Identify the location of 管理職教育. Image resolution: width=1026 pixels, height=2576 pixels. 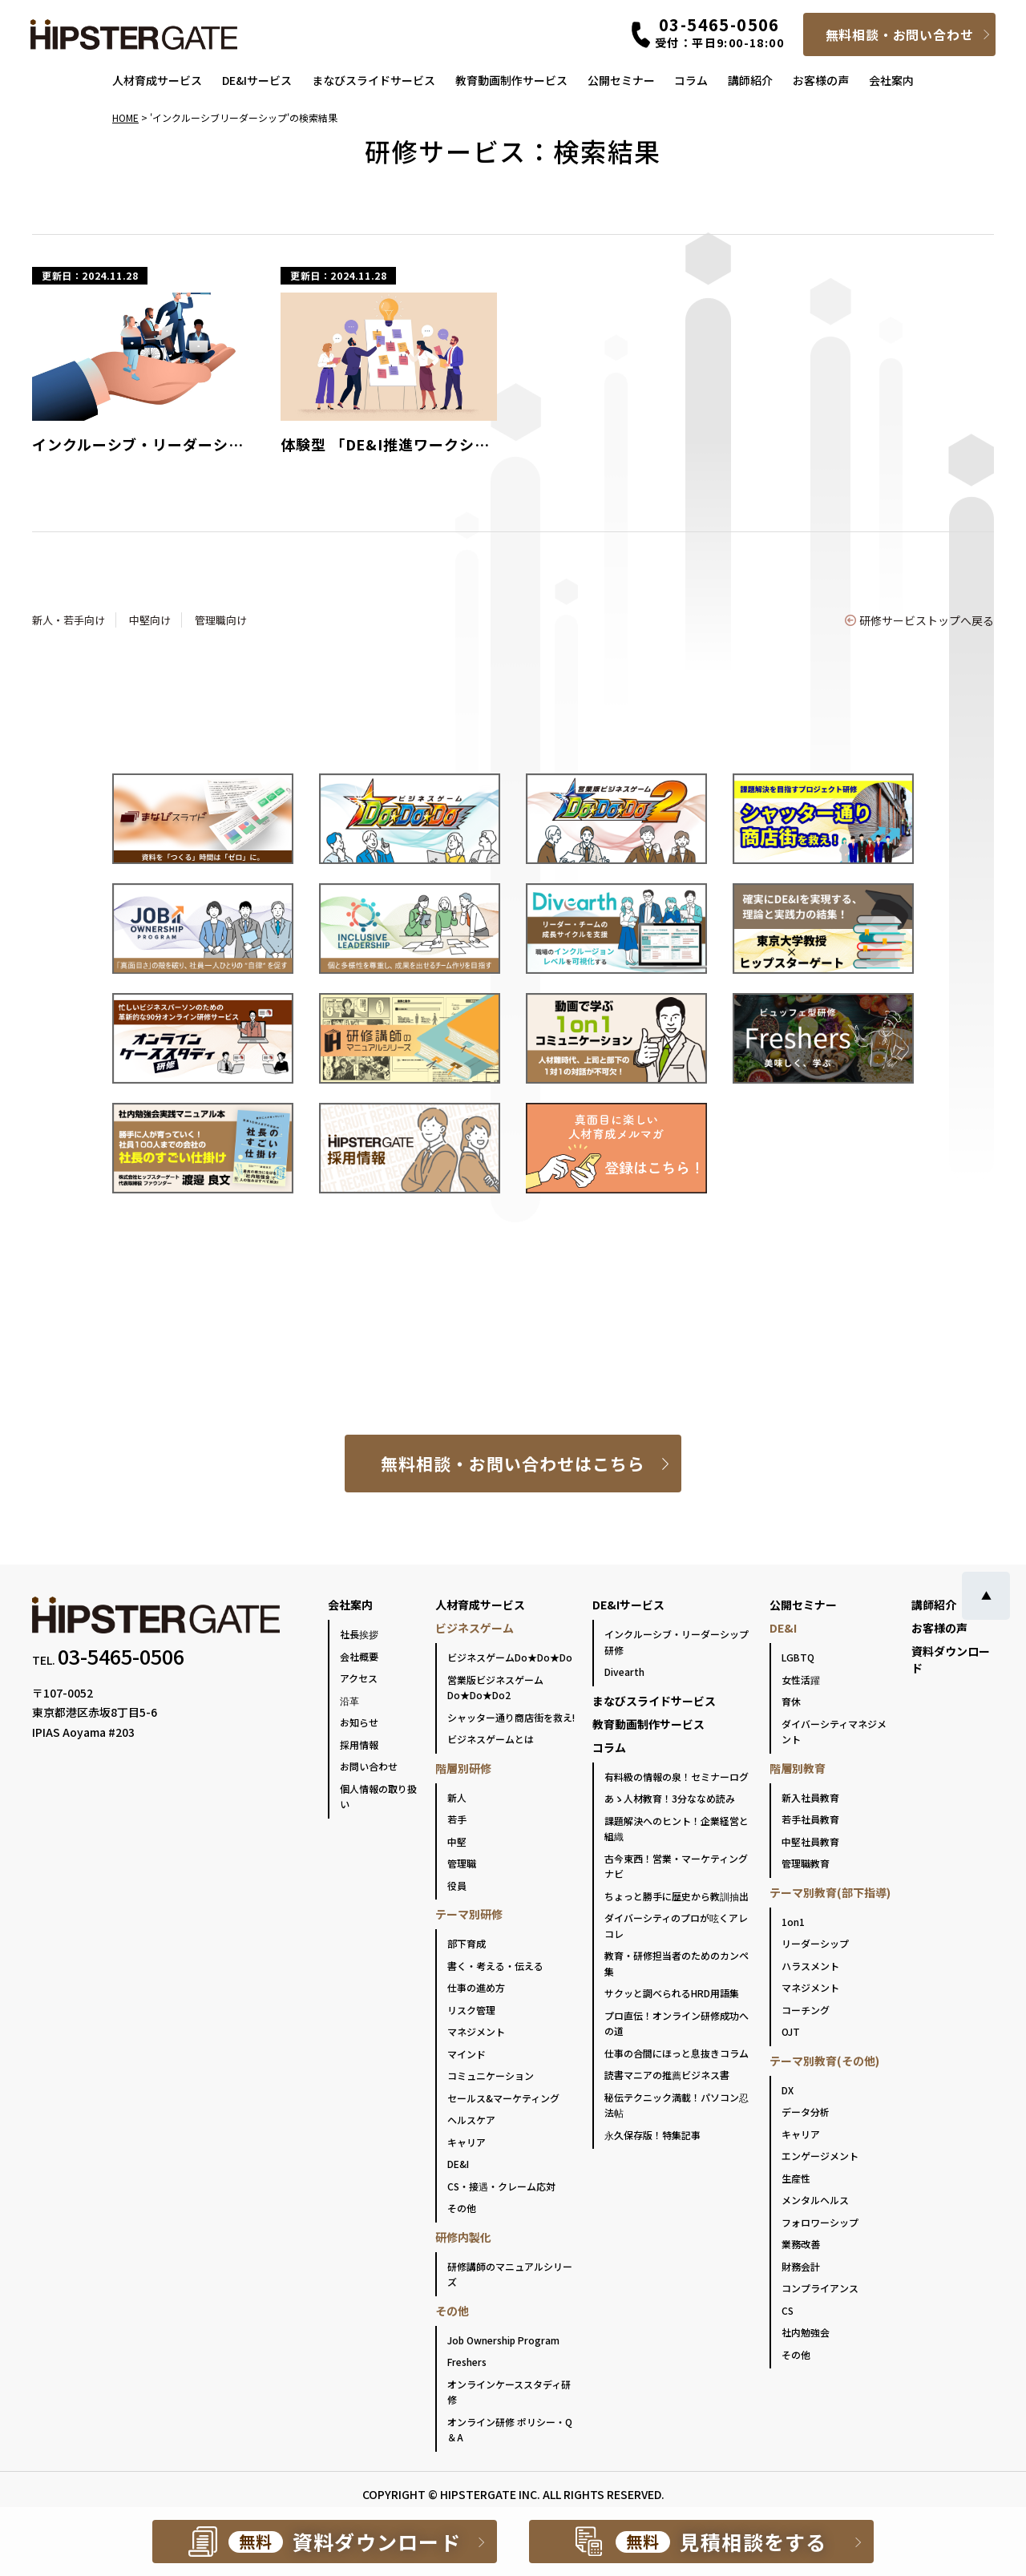
(806, 1863).